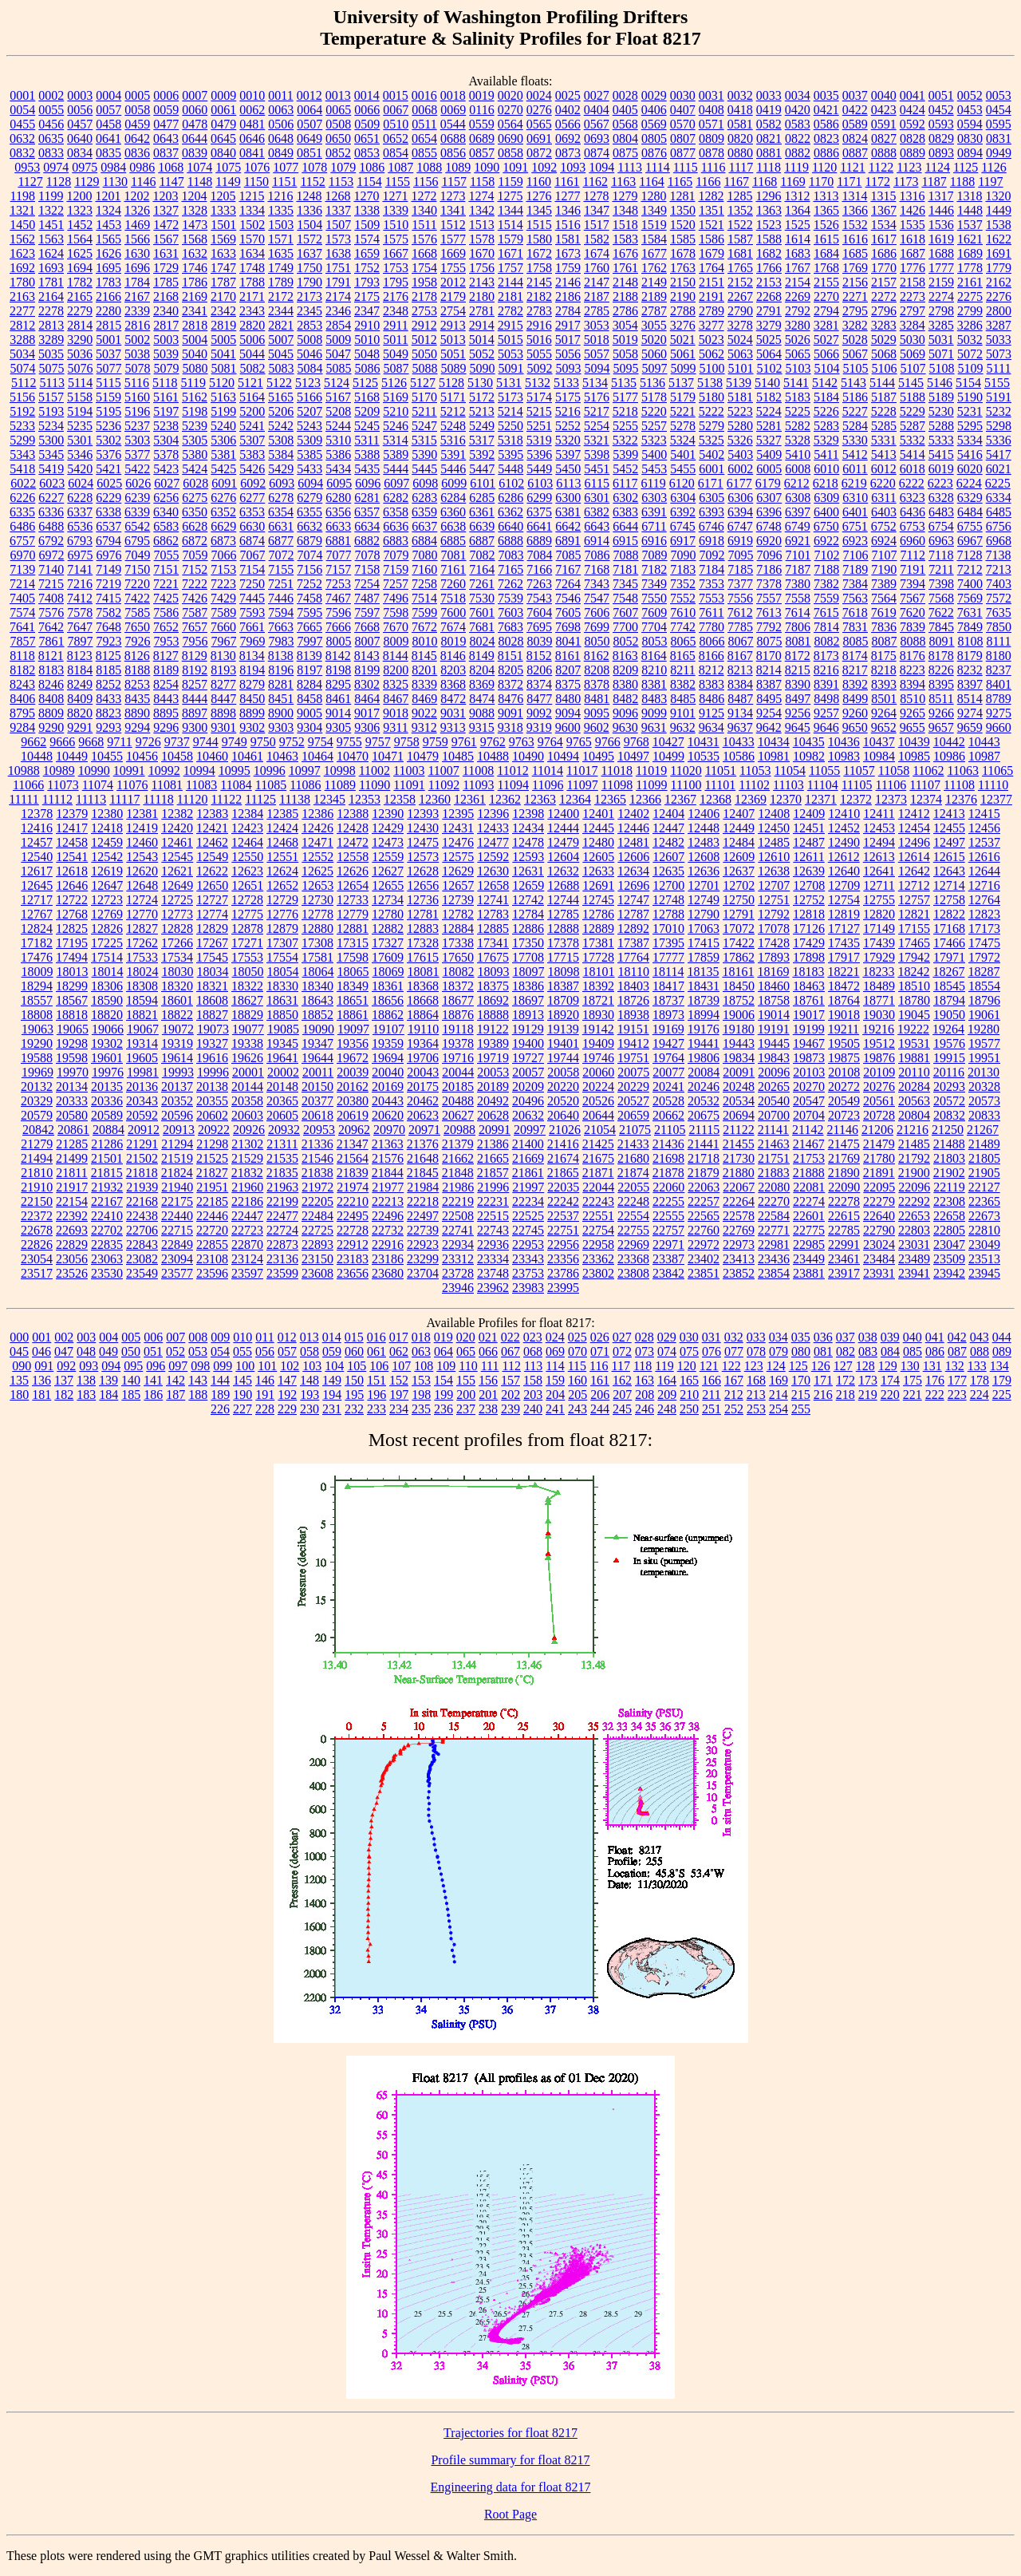  What do you see at coordinates (309, 1394) in the screenshot?
I see `193` at bounding box center [309, 1394].